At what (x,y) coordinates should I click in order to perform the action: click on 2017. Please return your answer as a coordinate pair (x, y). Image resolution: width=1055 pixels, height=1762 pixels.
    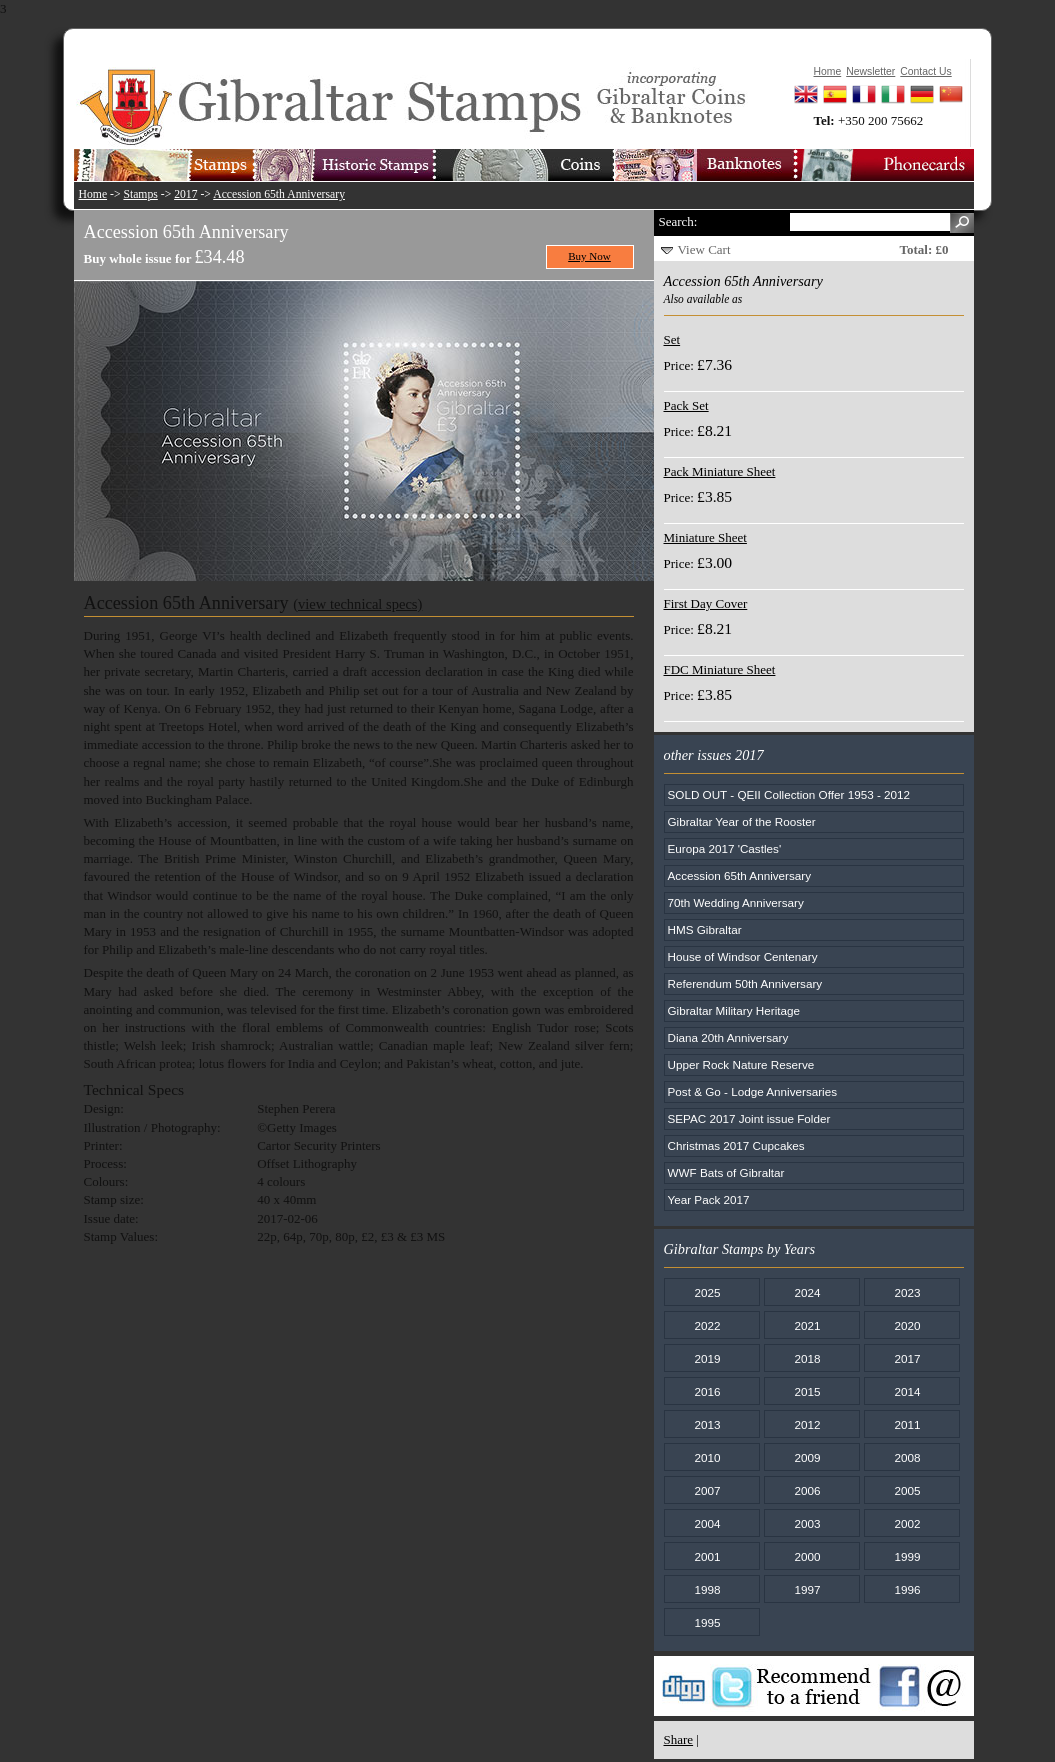
    Looking at the image, I should click on (185, 194).